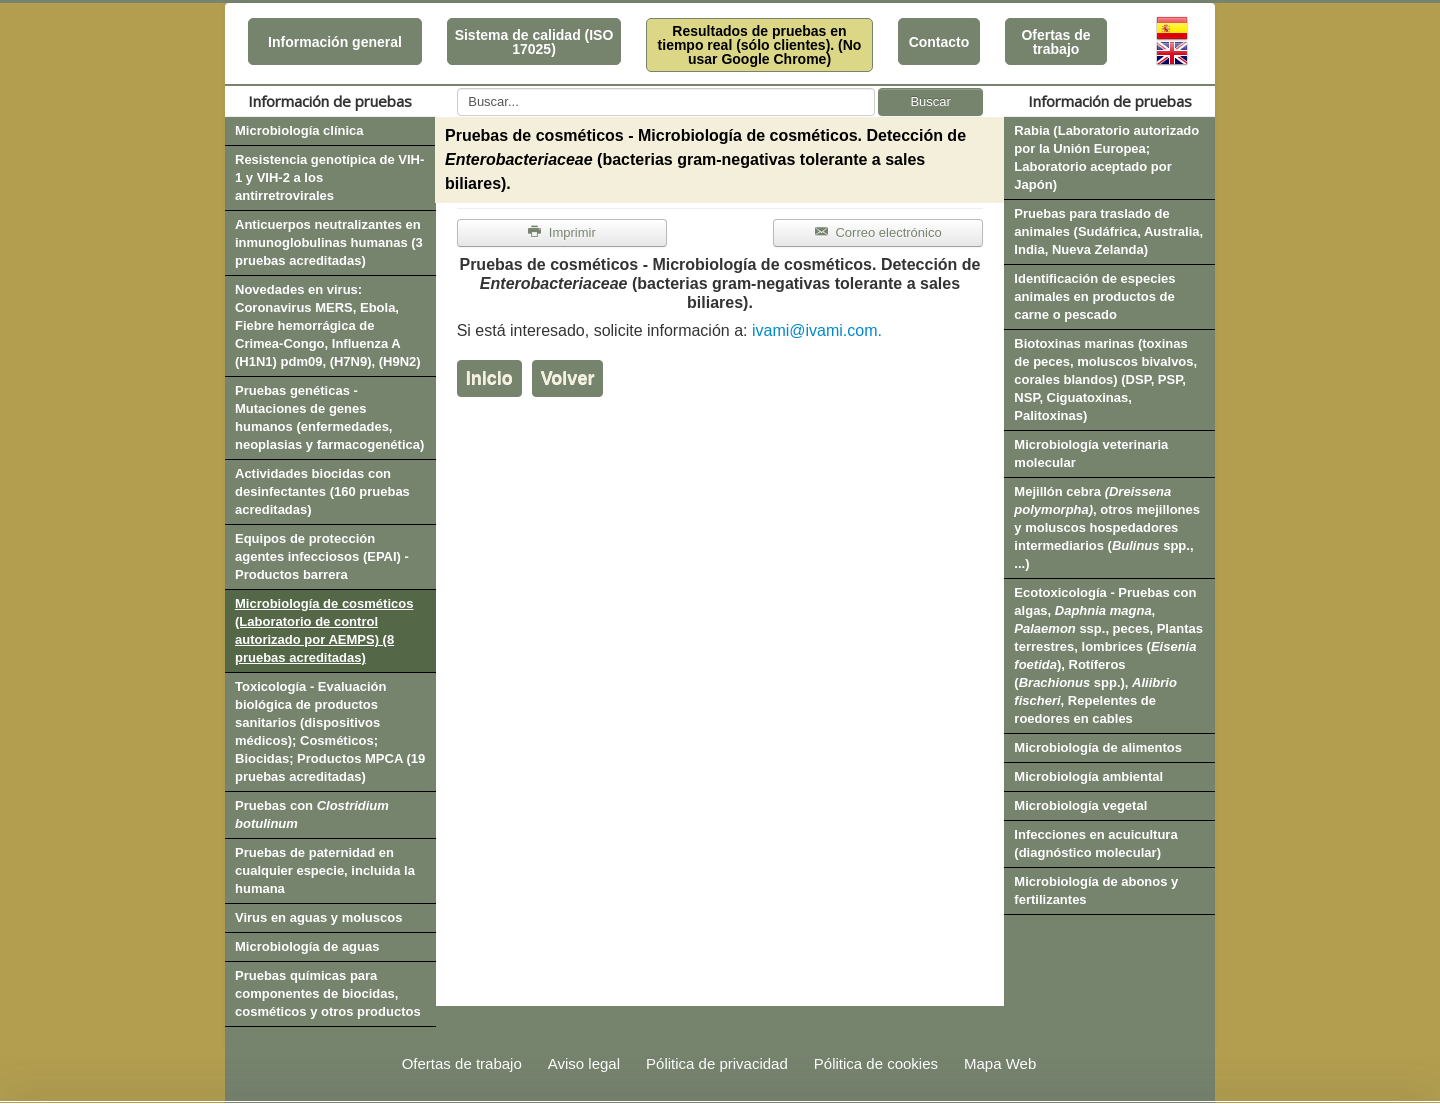 The width and height of the screenshot is (1440, 1104). I want to click on Inicio, so click(489, 378).